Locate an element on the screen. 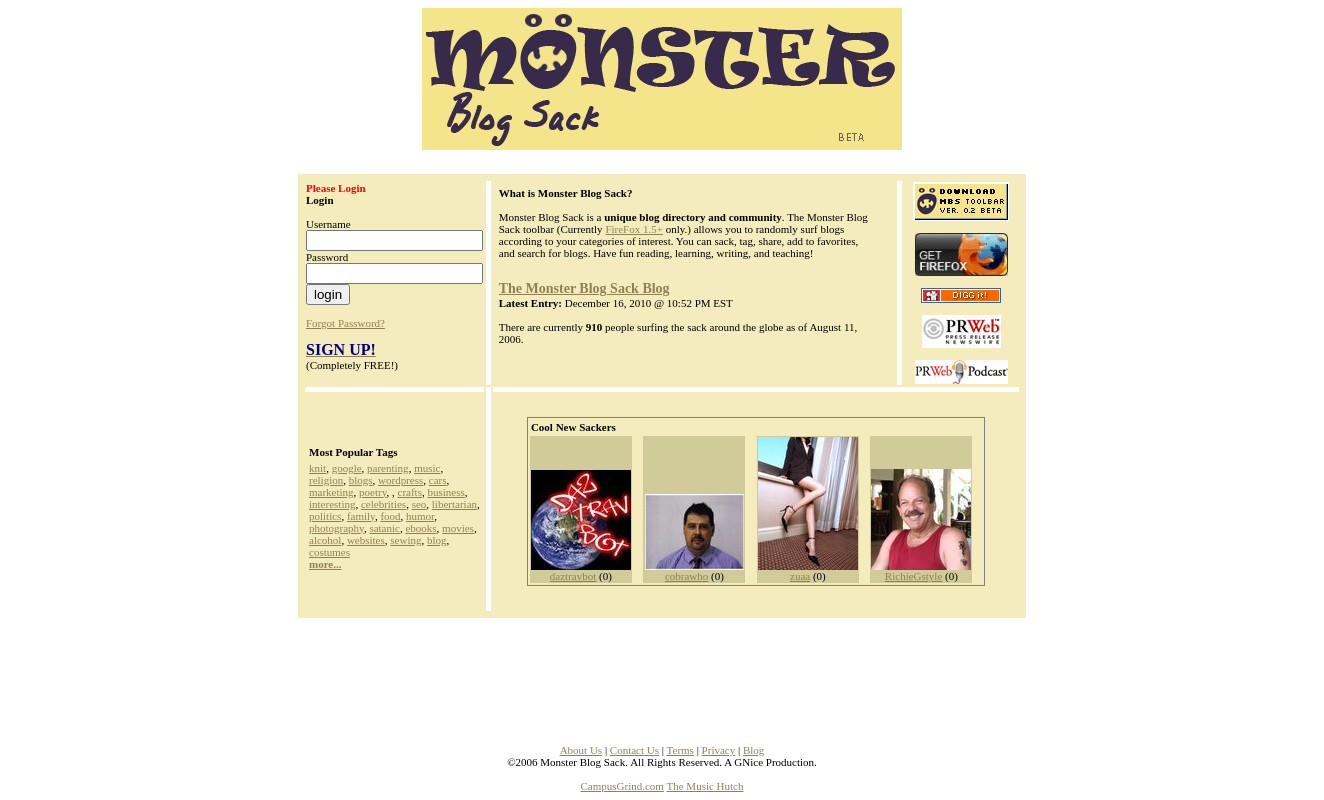 This screenshot has width=1324, height=800. Contact Us is located at coordinates (634, 750).